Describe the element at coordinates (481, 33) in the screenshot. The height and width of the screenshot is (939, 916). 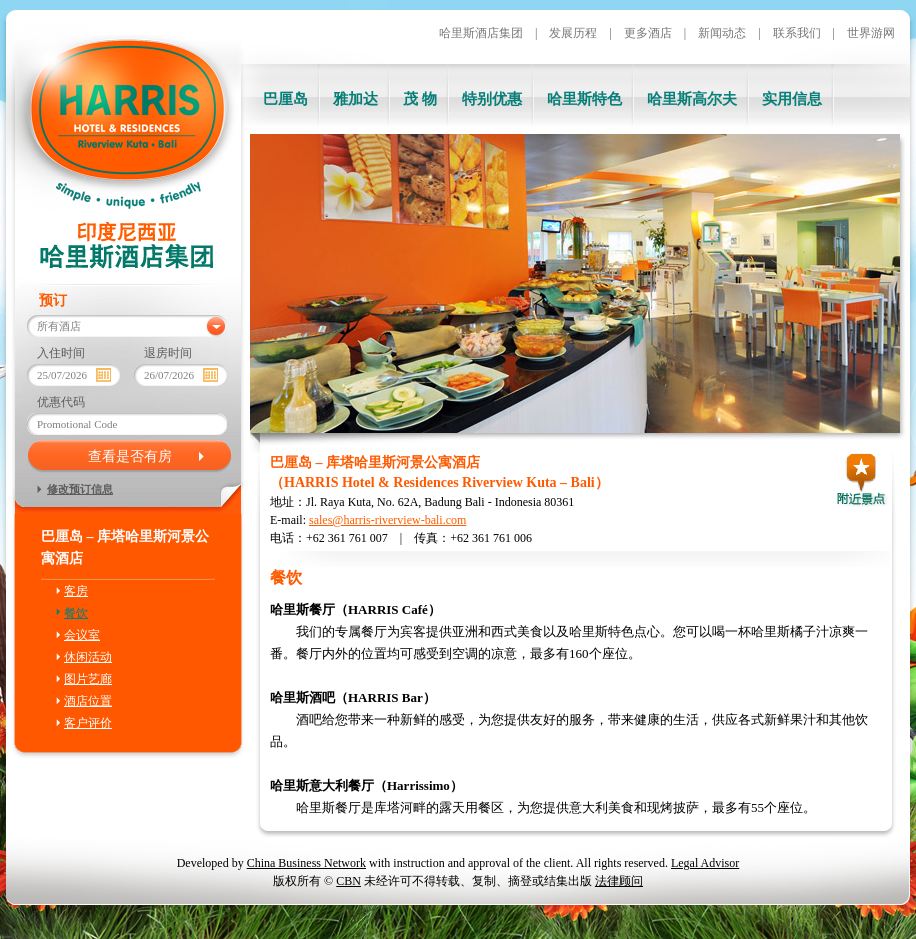
I see `哈里斯酒店集团` at that location.